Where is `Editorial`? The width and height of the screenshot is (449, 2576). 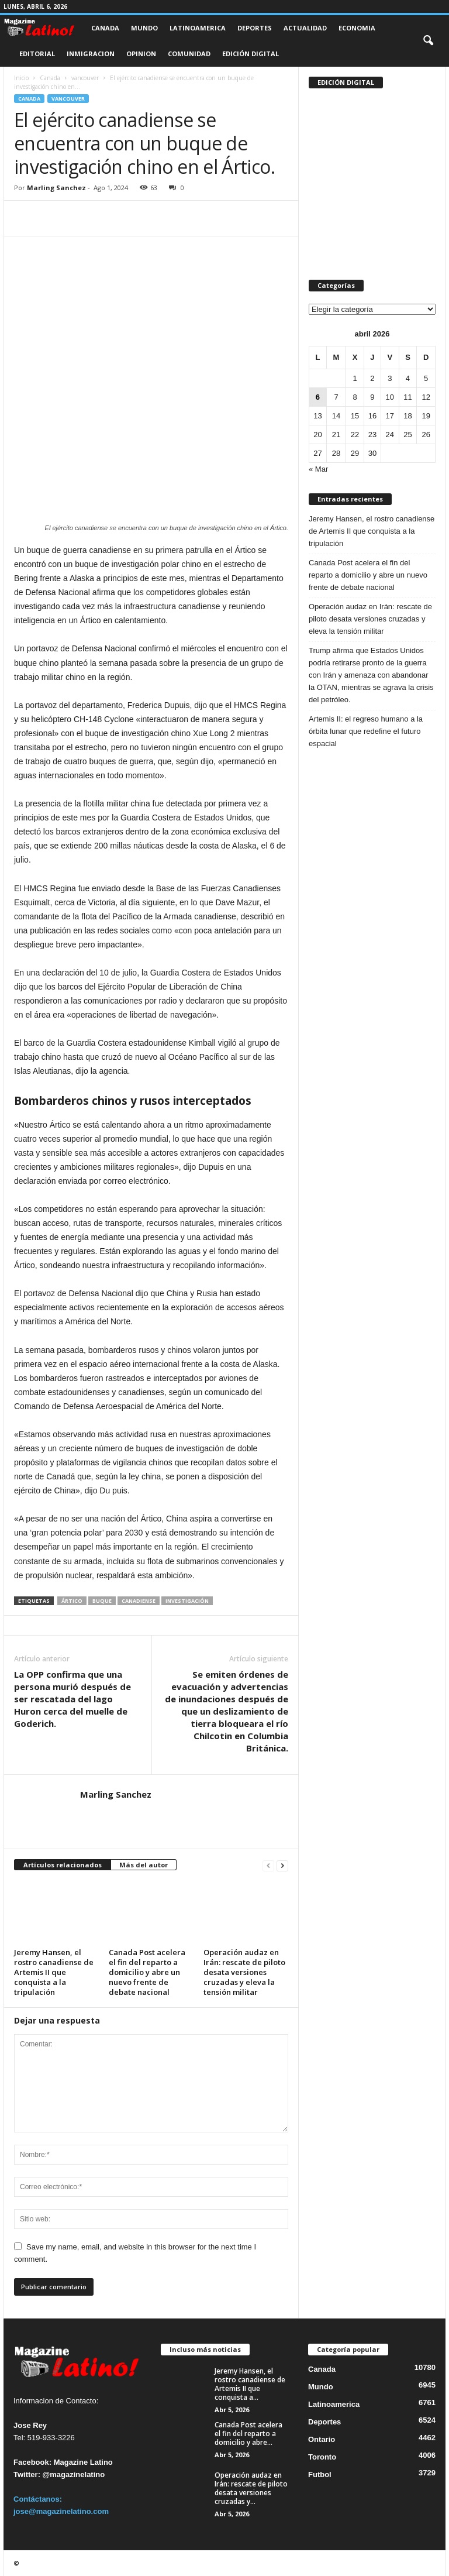 Editorial is located at coordinates (37, 53).